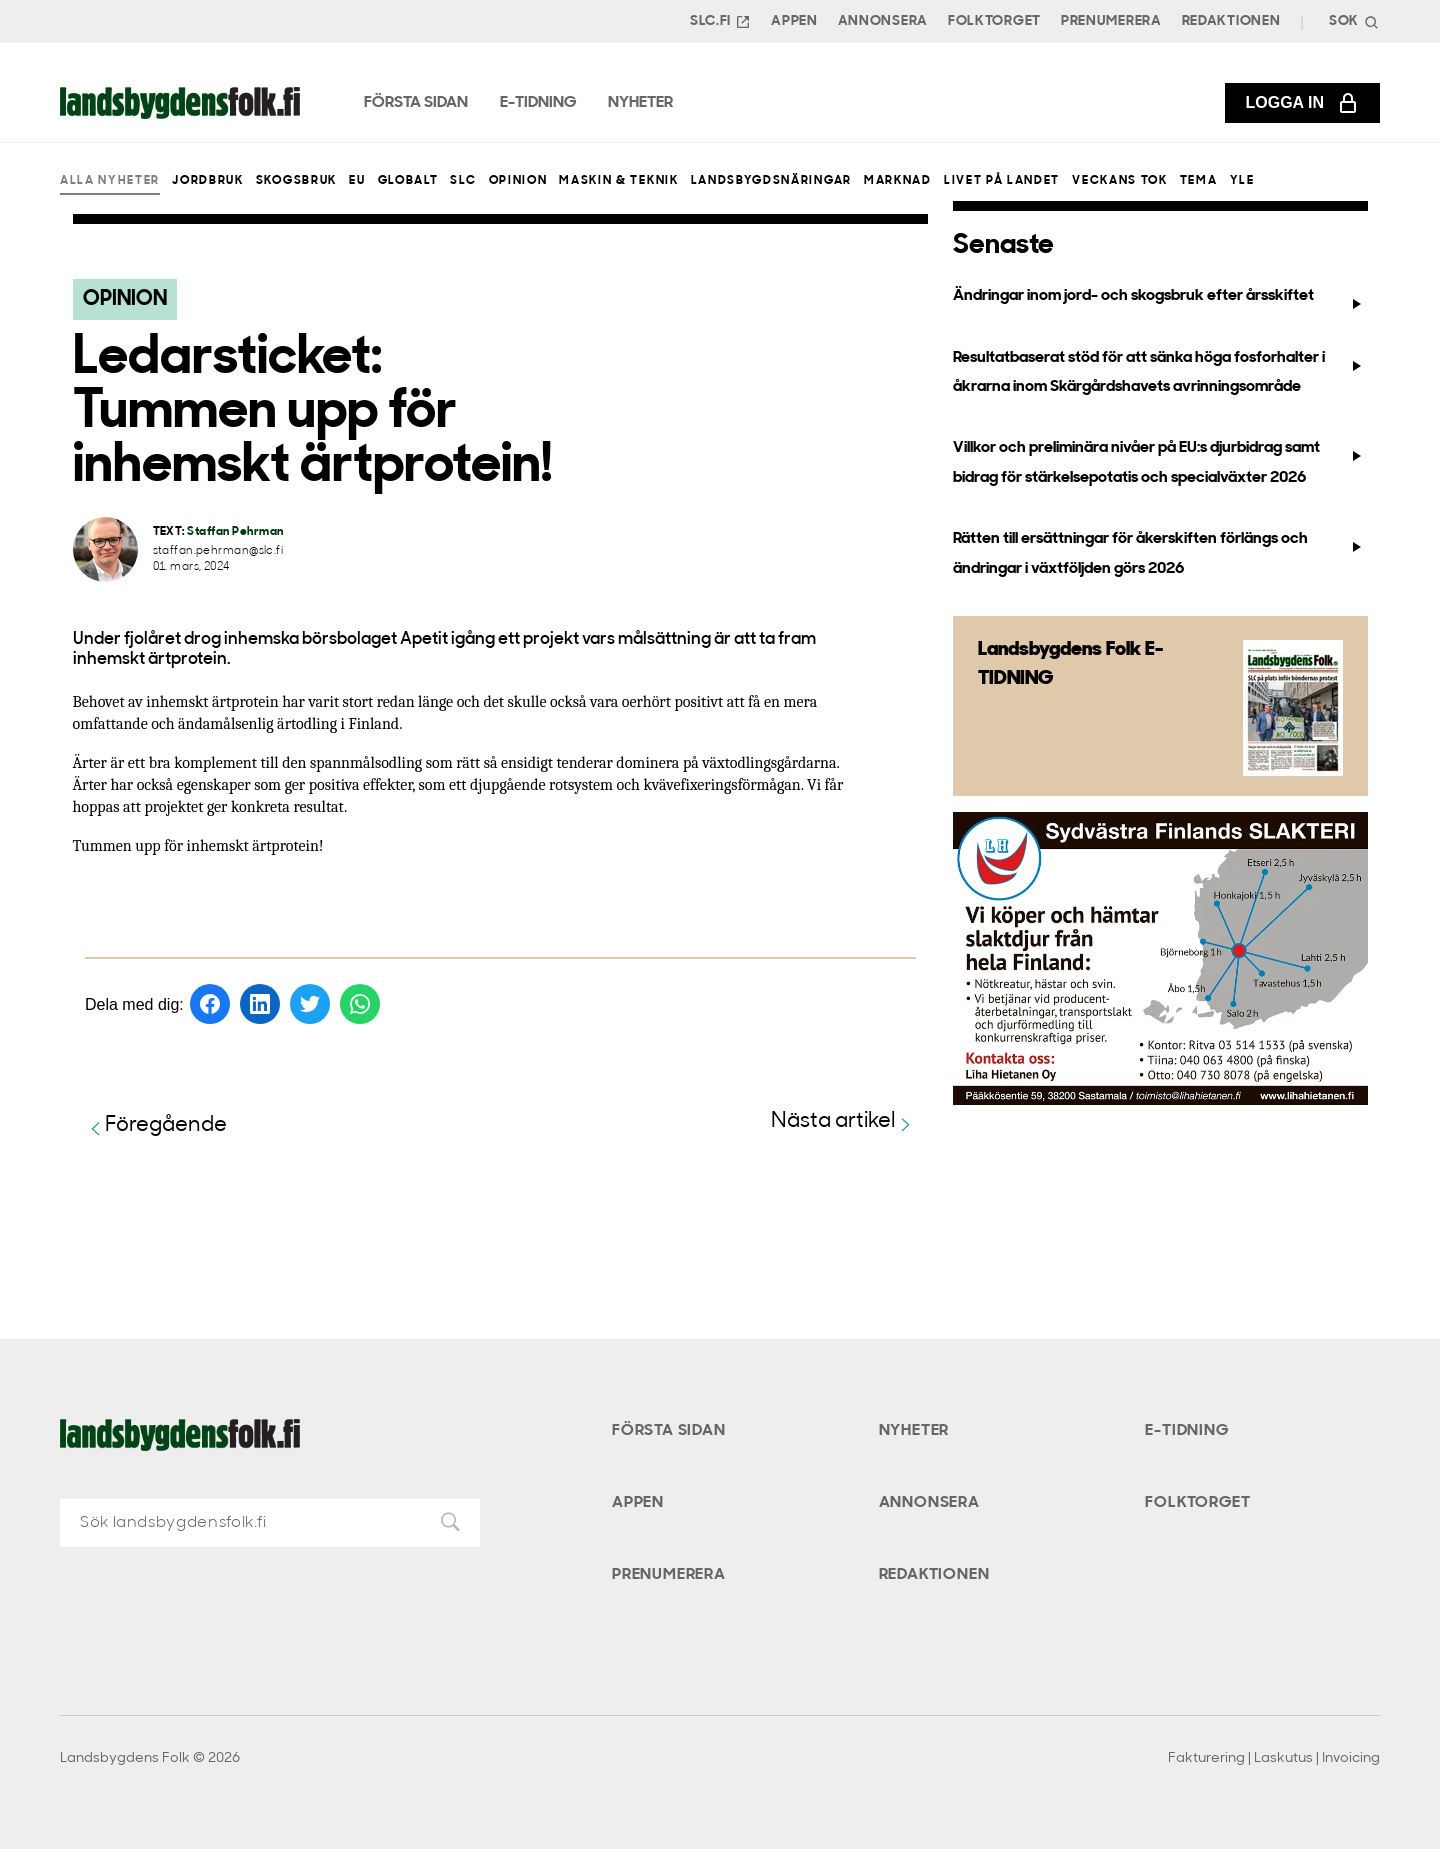 This screenshot has height=1849, width=1440. What do you see at coordinates (883, 21) in the screenshot?
I see `Annonsera` at bounding box center [883, 21].